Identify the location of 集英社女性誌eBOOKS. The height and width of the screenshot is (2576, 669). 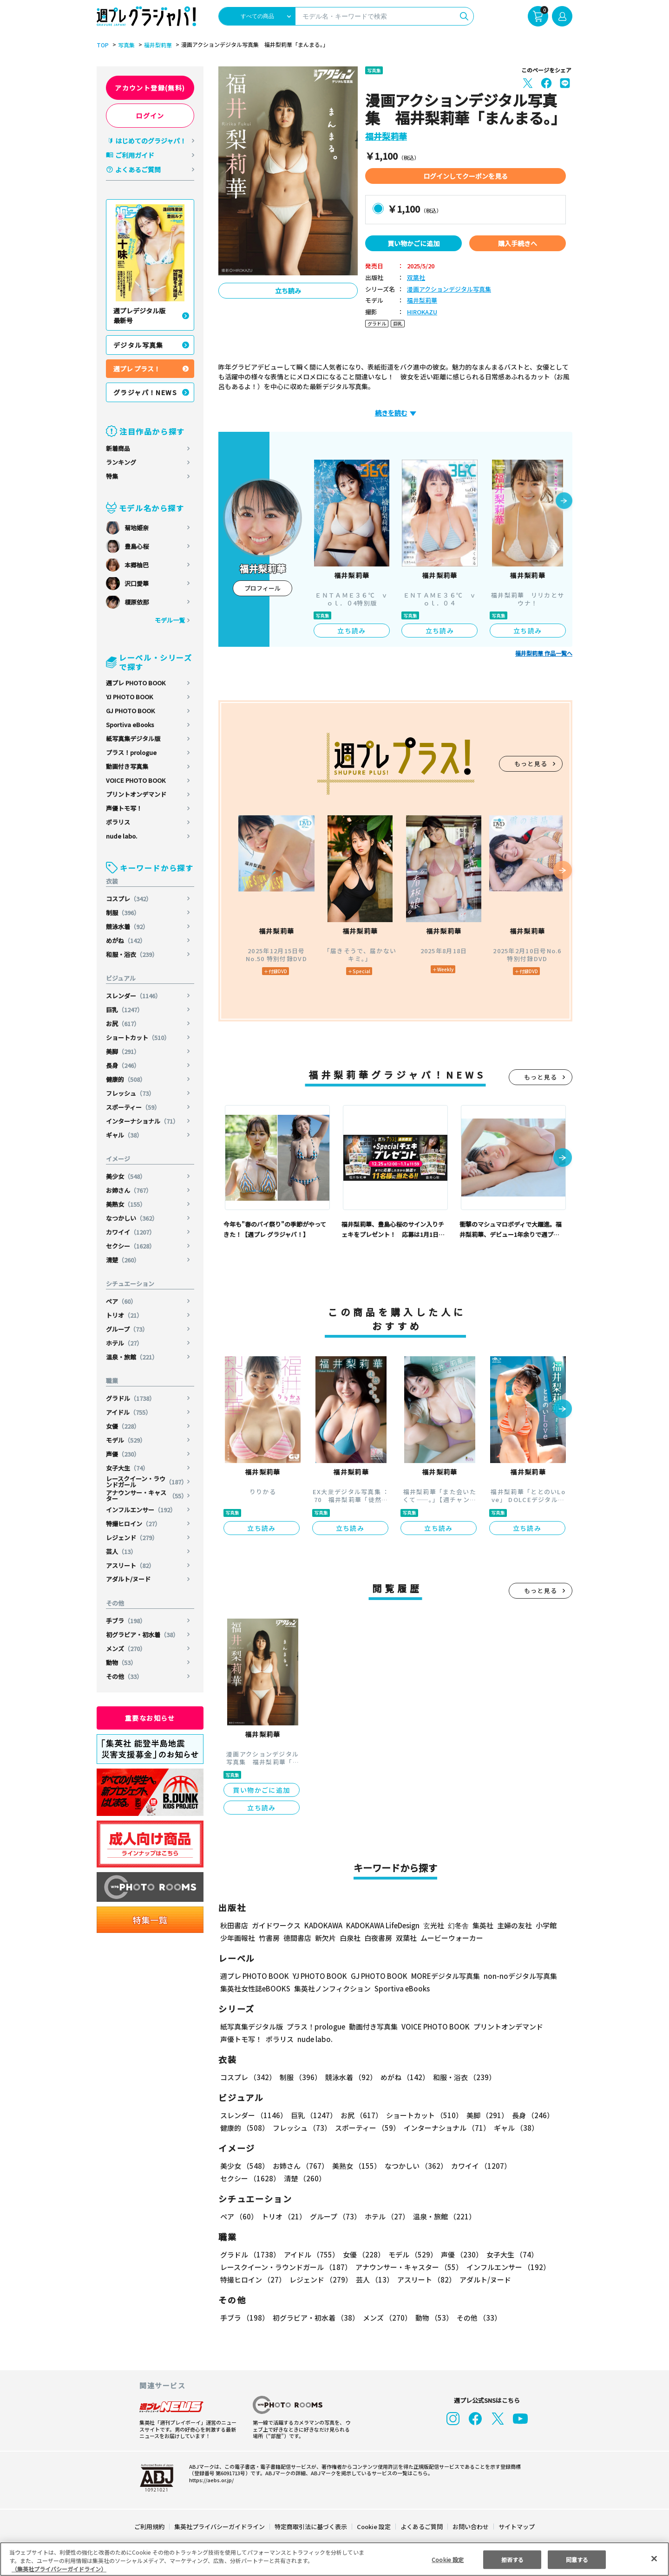
(254, 1988).